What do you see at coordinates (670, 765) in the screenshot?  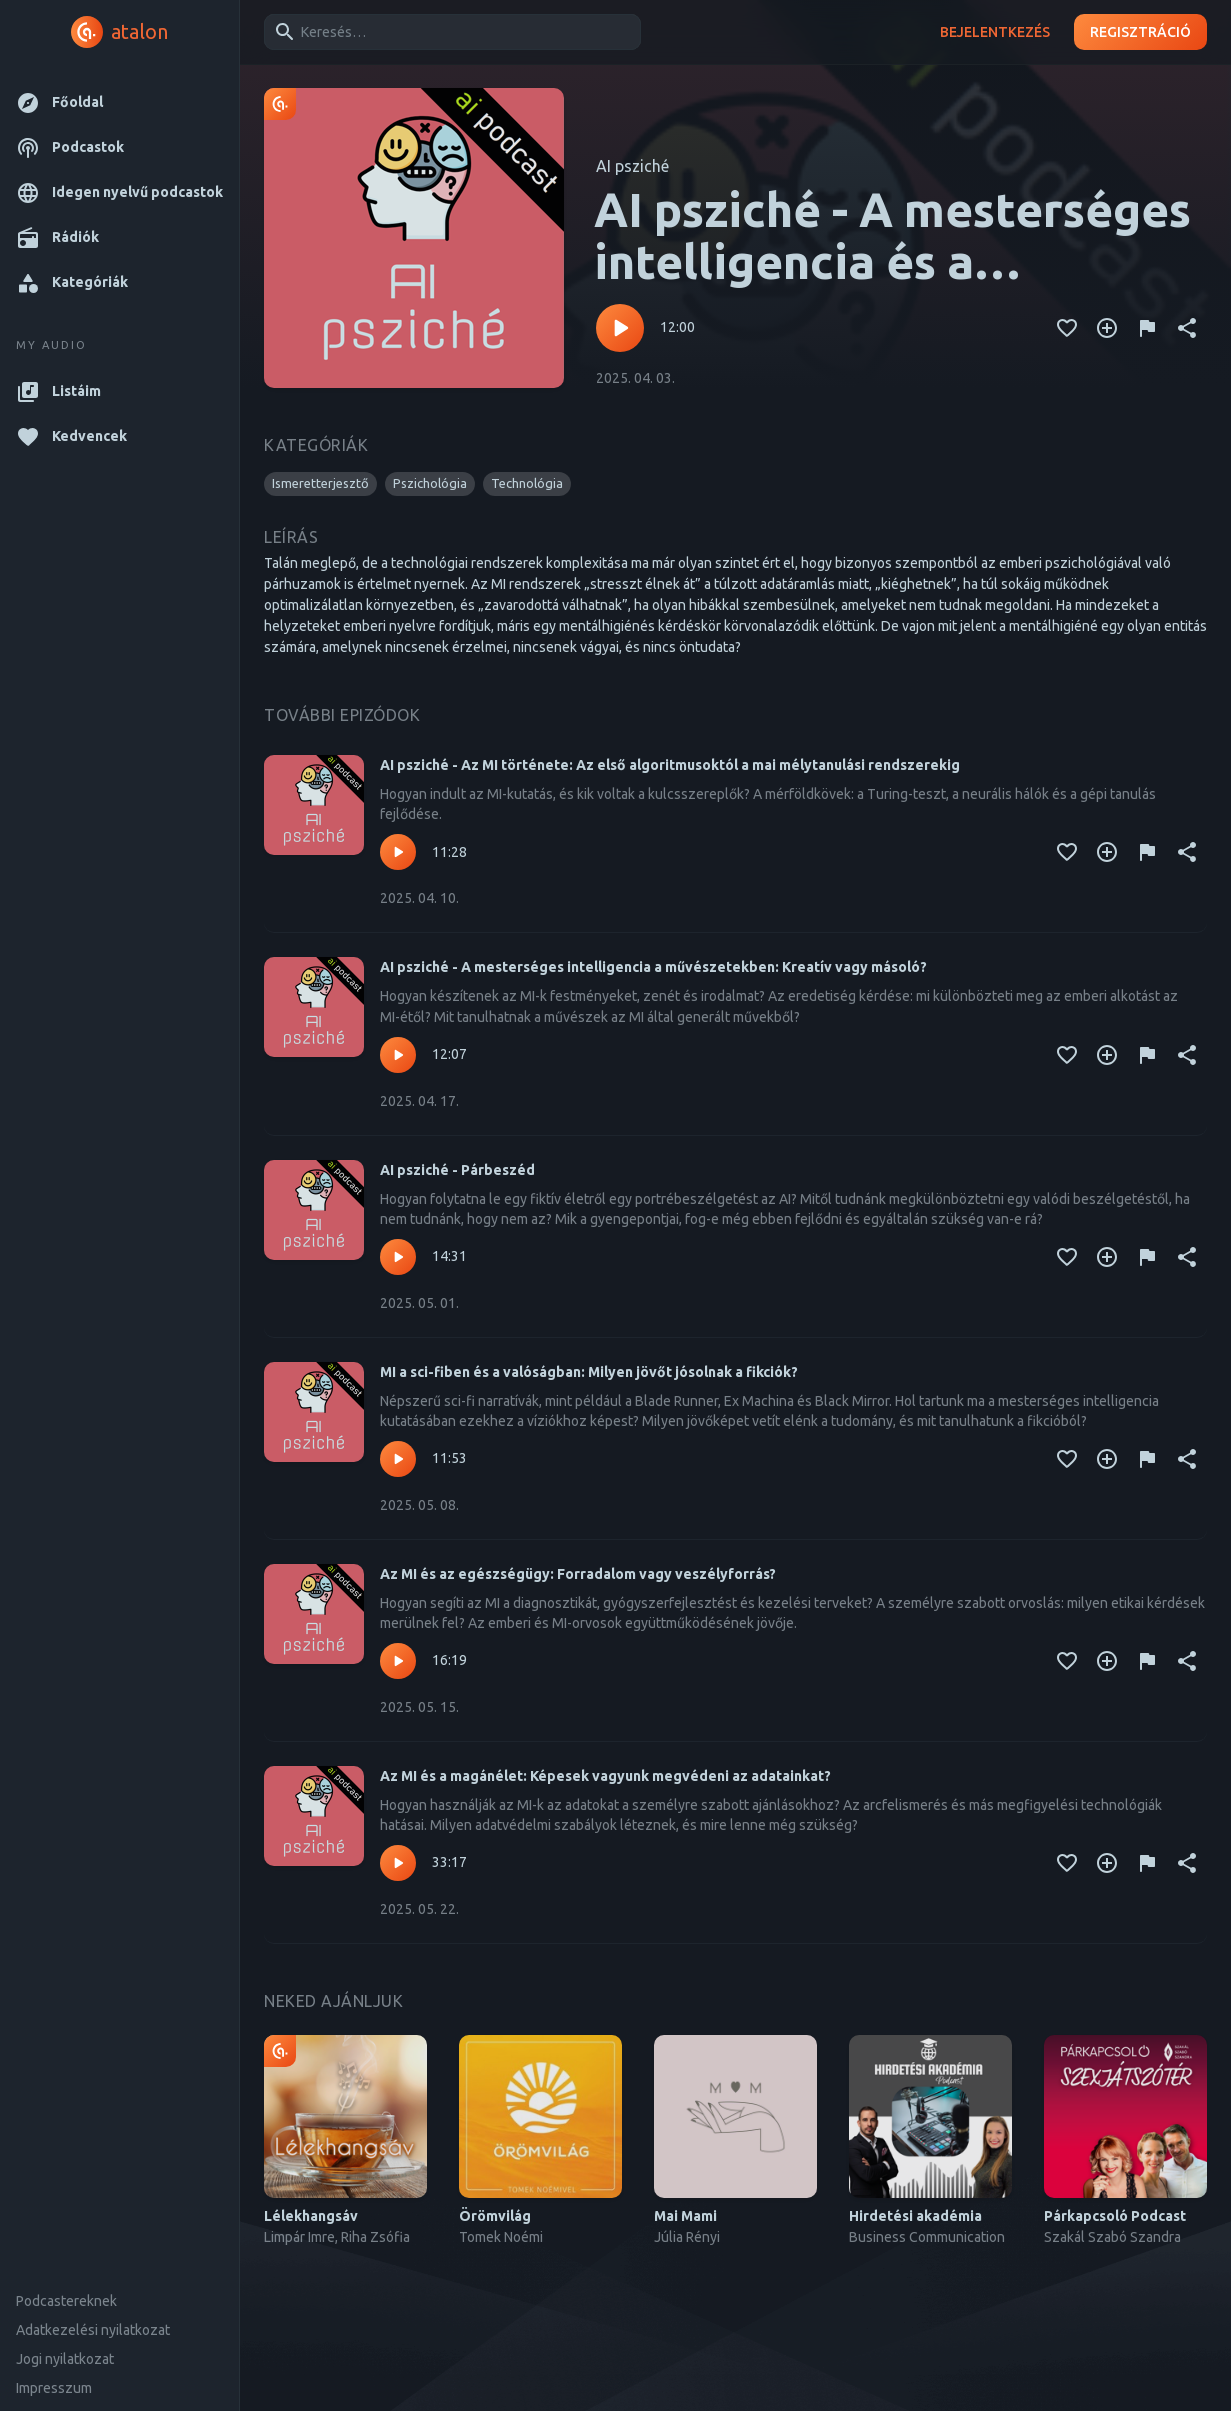 I see `AI psziché - Az MI története: Az első algoritmusoktól a mai mélytanulási rendszerekig` at bounding box center [670, 765].